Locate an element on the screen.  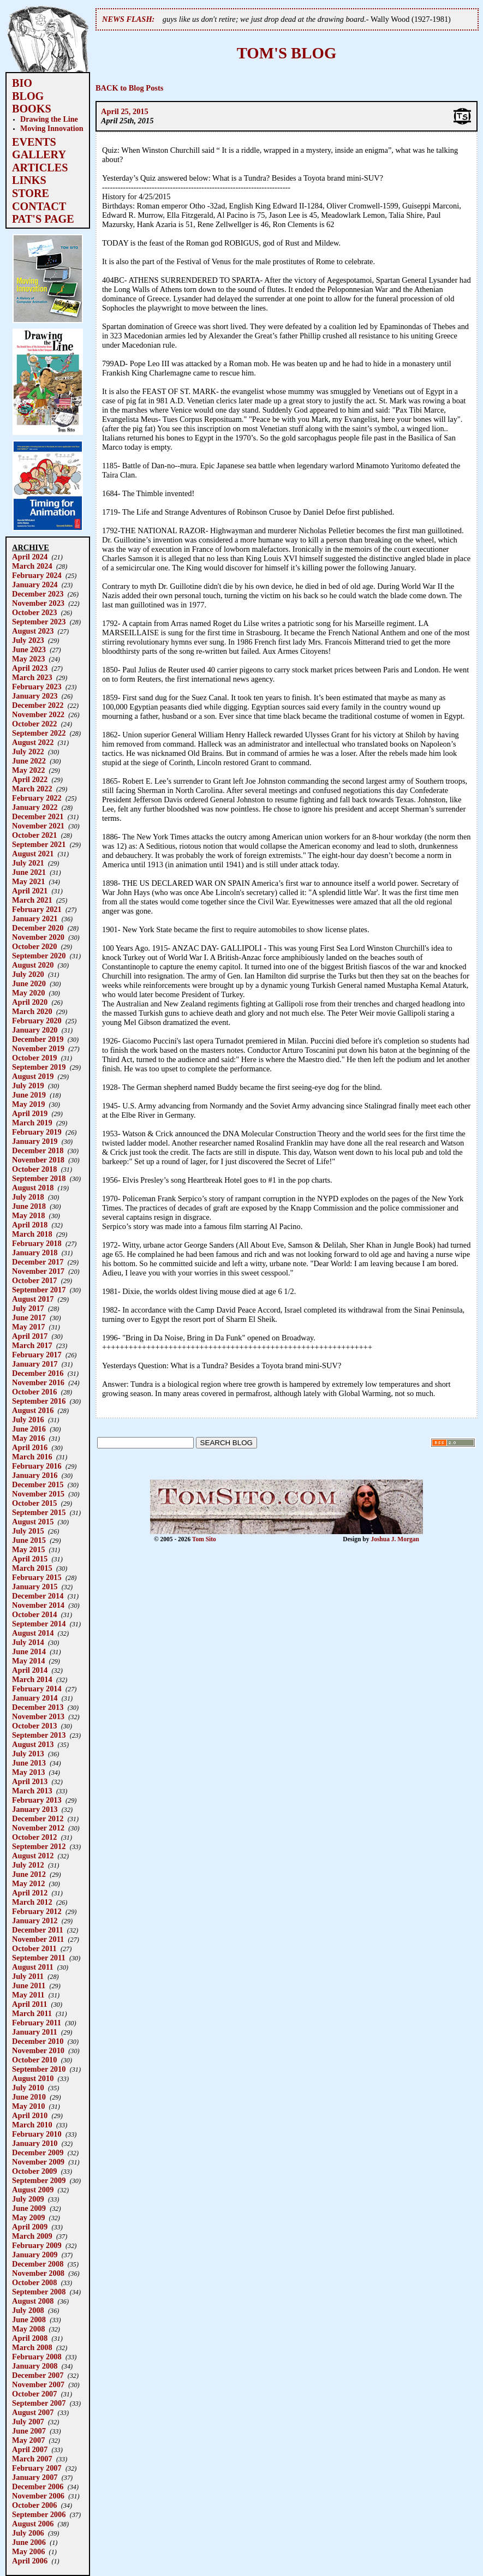
January 2014 is located at coordinates (35, 1698).